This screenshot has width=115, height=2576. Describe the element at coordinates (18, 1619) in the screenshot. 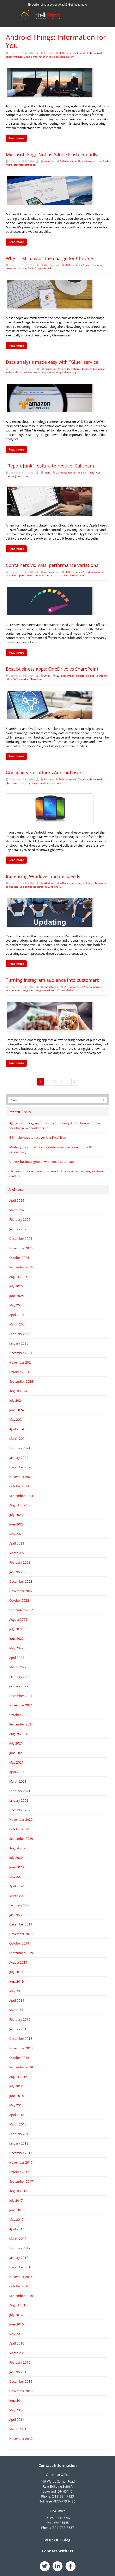

I see `August 2022` at that location.